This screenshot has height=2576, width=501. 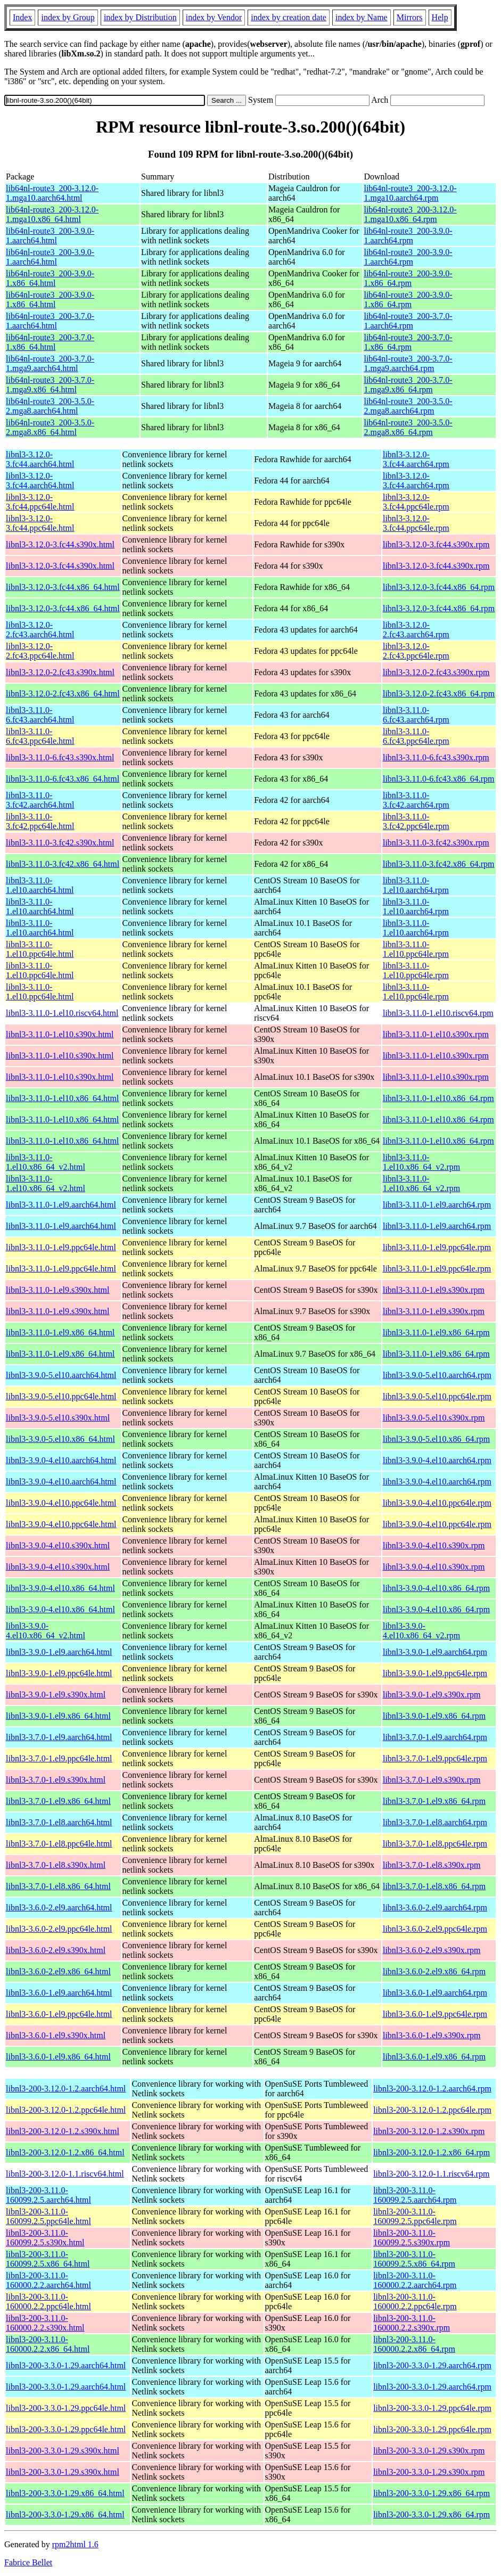 What do you see at coordinates (40, 629) in the screenshot?
I see `libnl3-3.12.0-2.fc43.aarch64.html` at bounding box center [40, 629].